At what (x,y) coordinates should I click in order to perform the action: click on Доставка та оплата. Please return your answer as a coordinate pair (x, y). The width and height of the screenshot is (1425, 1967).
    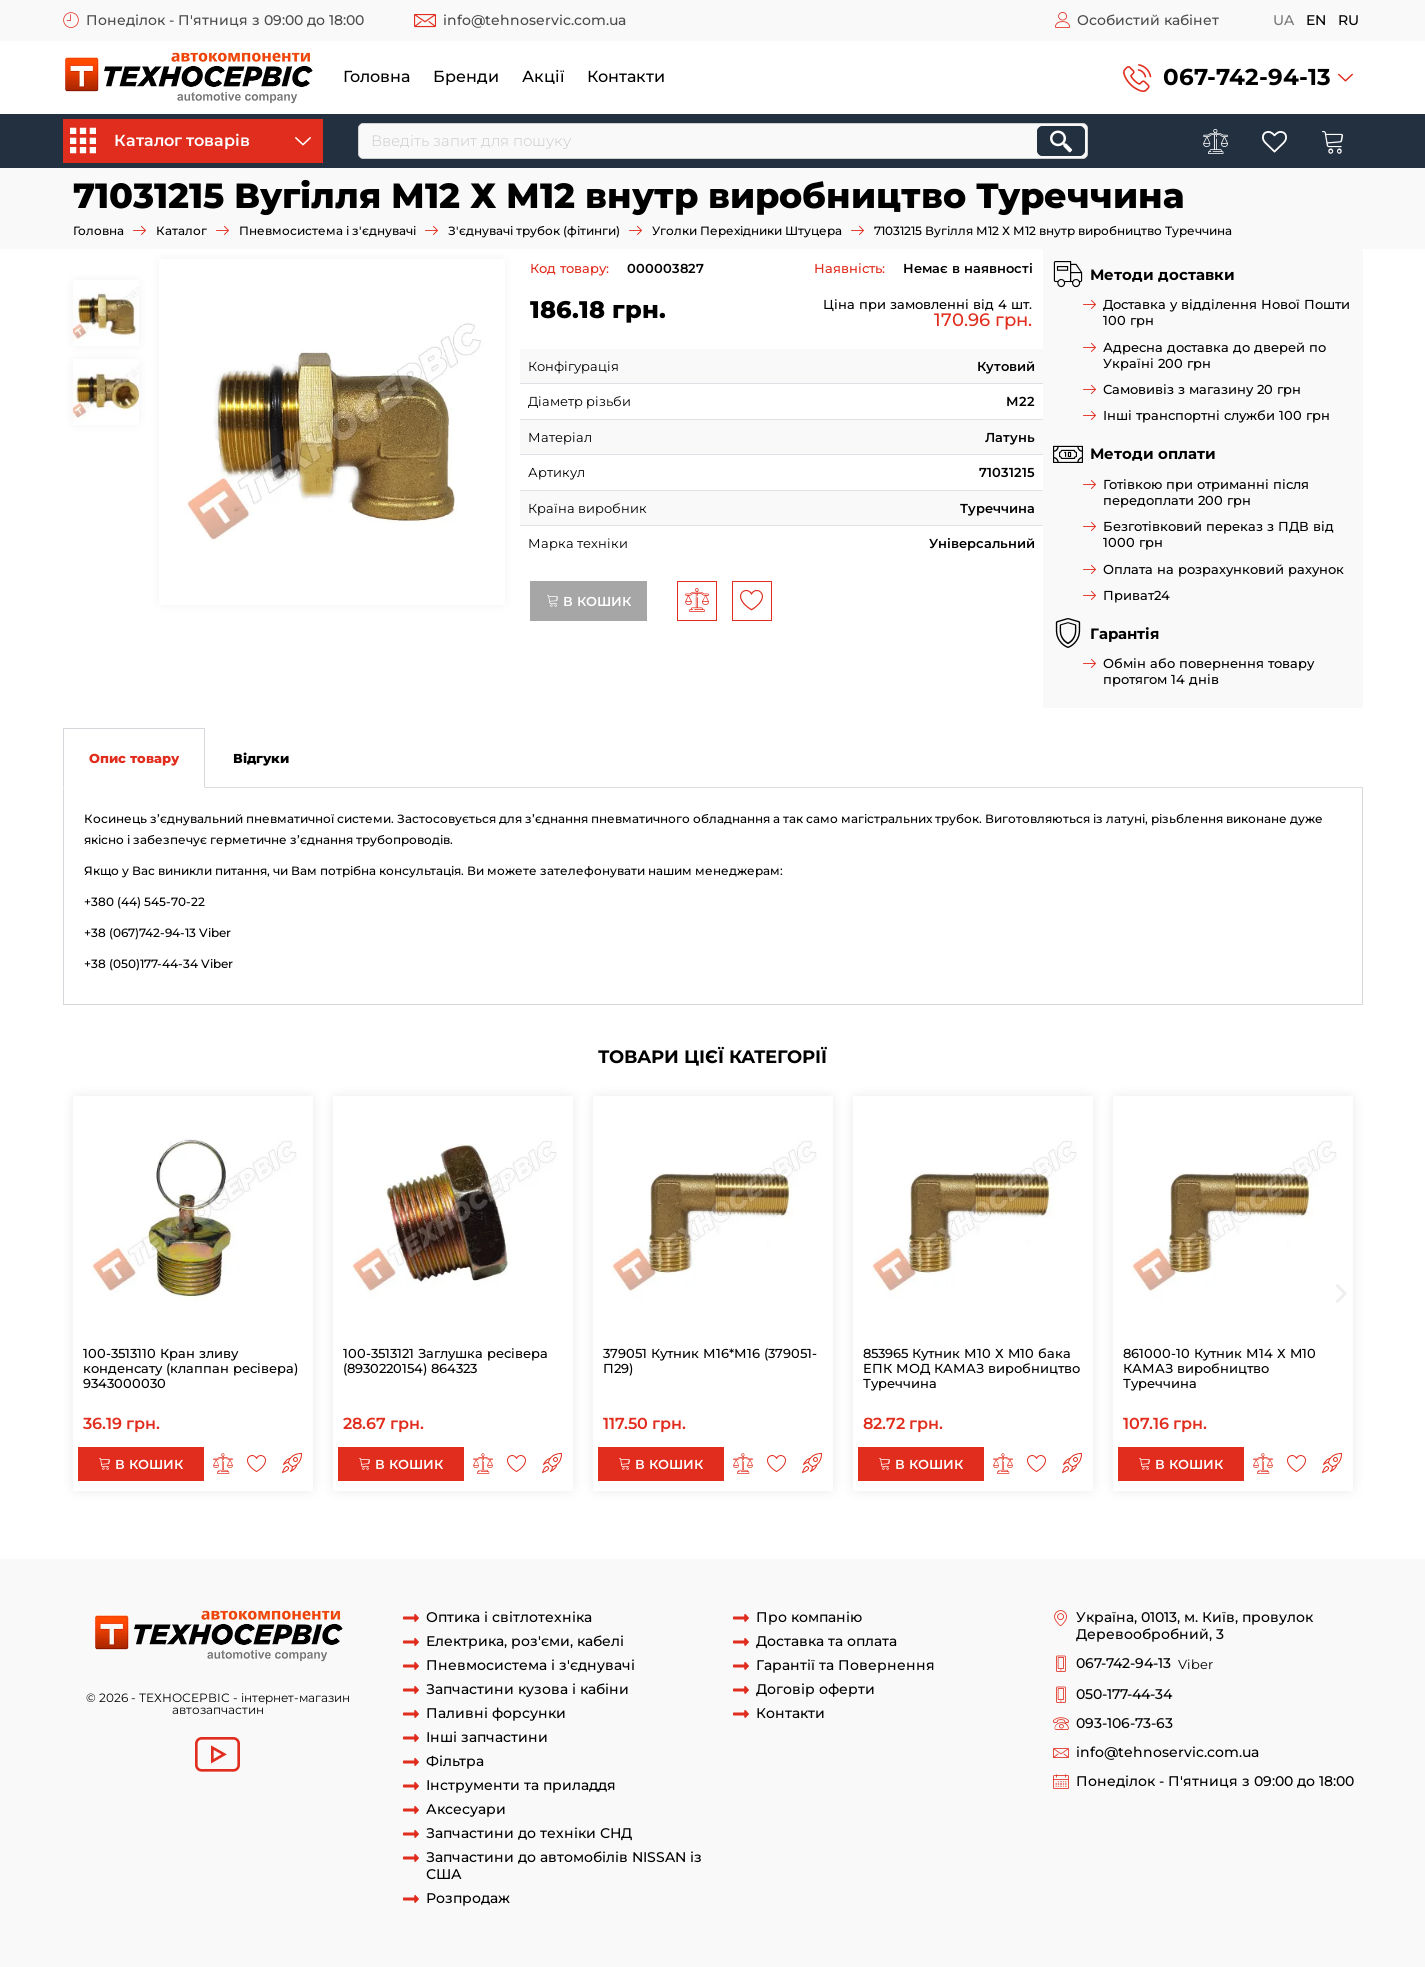
    Looking at the image, I should click on (826, 1641).